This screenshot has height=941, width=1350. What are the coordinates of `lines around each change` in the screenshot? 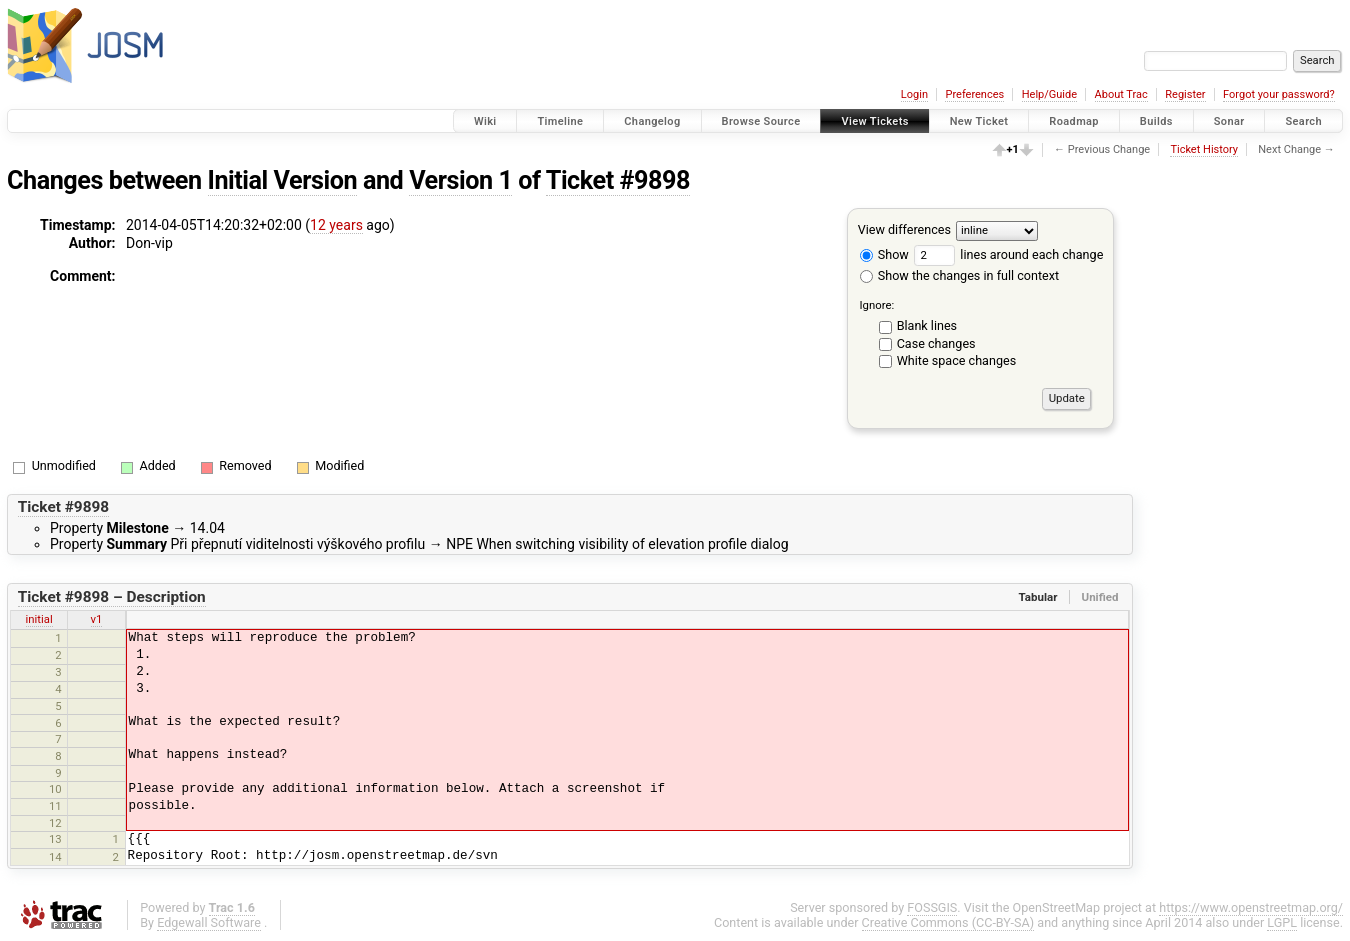 It's located at (1008, 254).